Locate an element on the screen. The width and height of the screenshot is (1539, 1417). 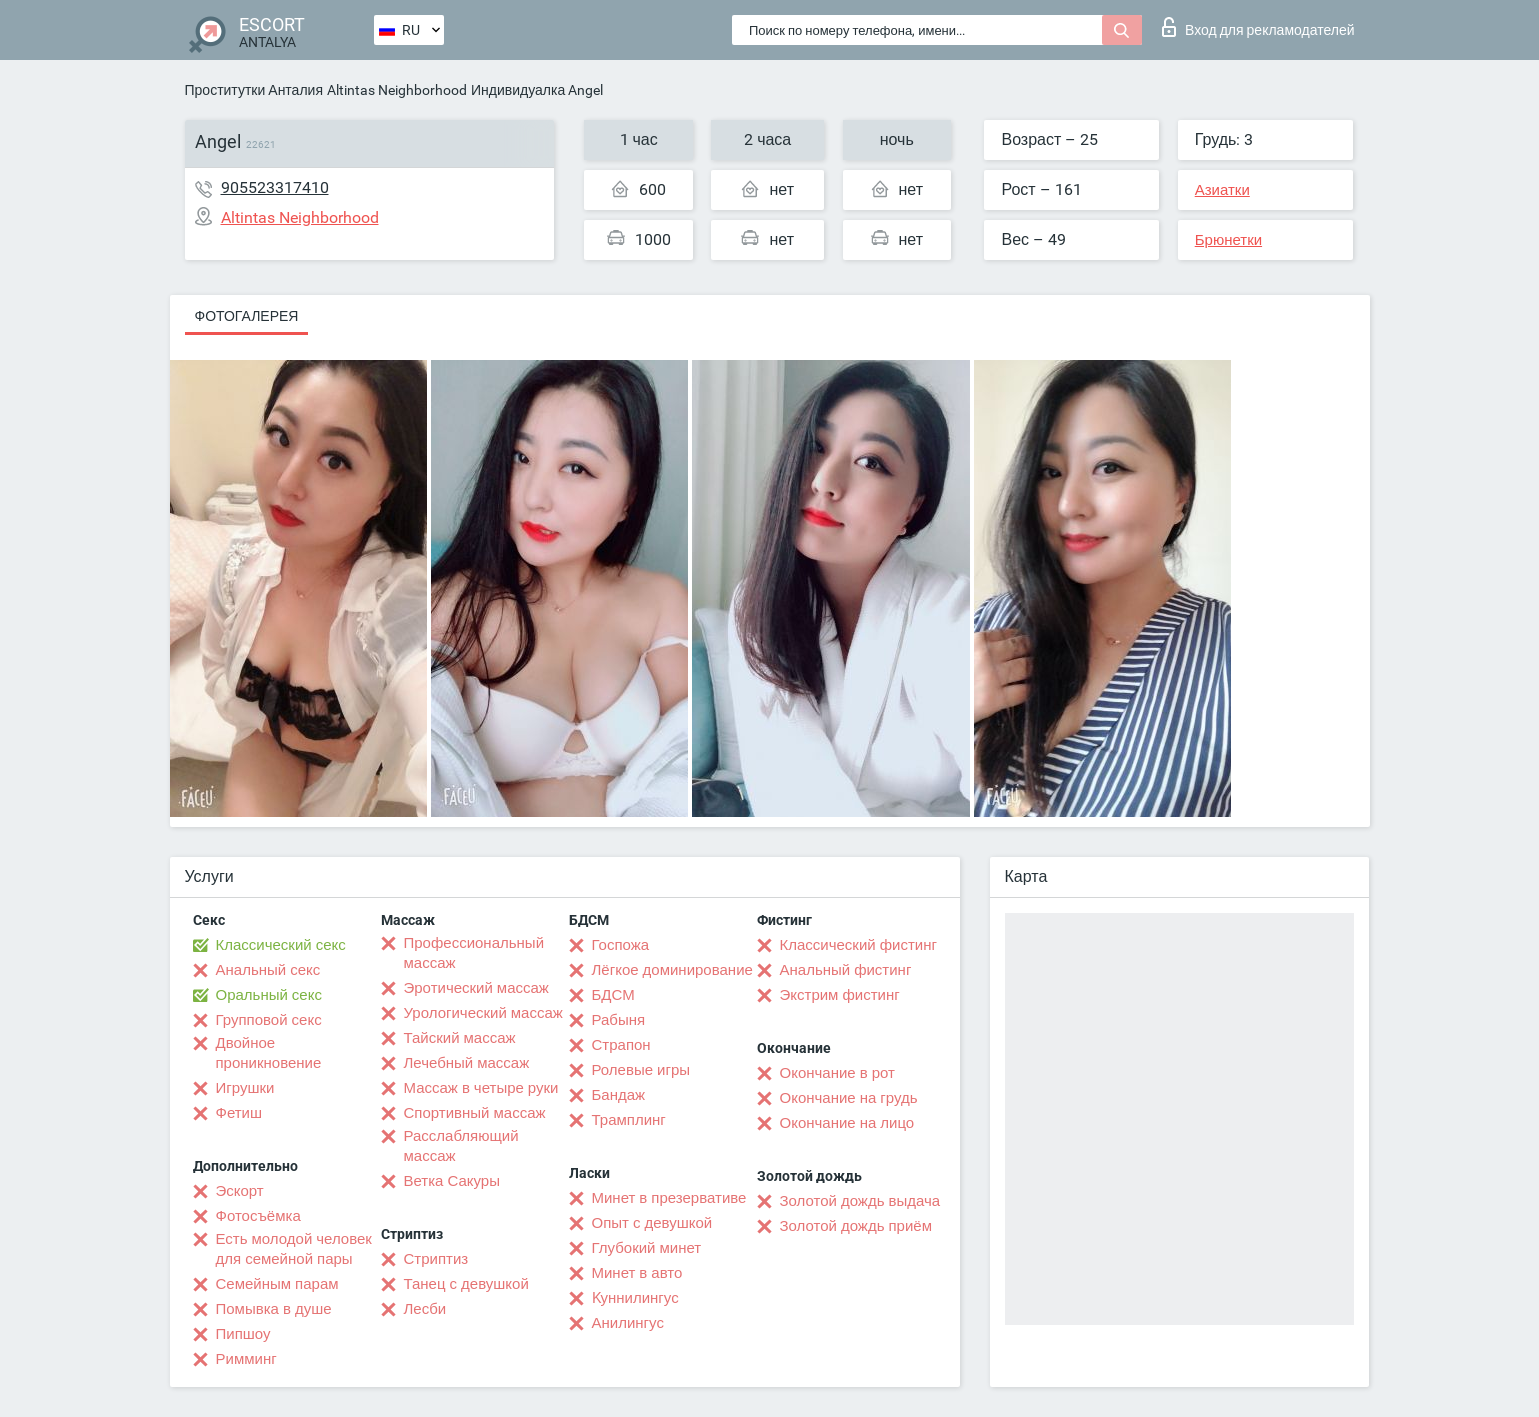
Минет в авто is located at coordinates (637, 1273).